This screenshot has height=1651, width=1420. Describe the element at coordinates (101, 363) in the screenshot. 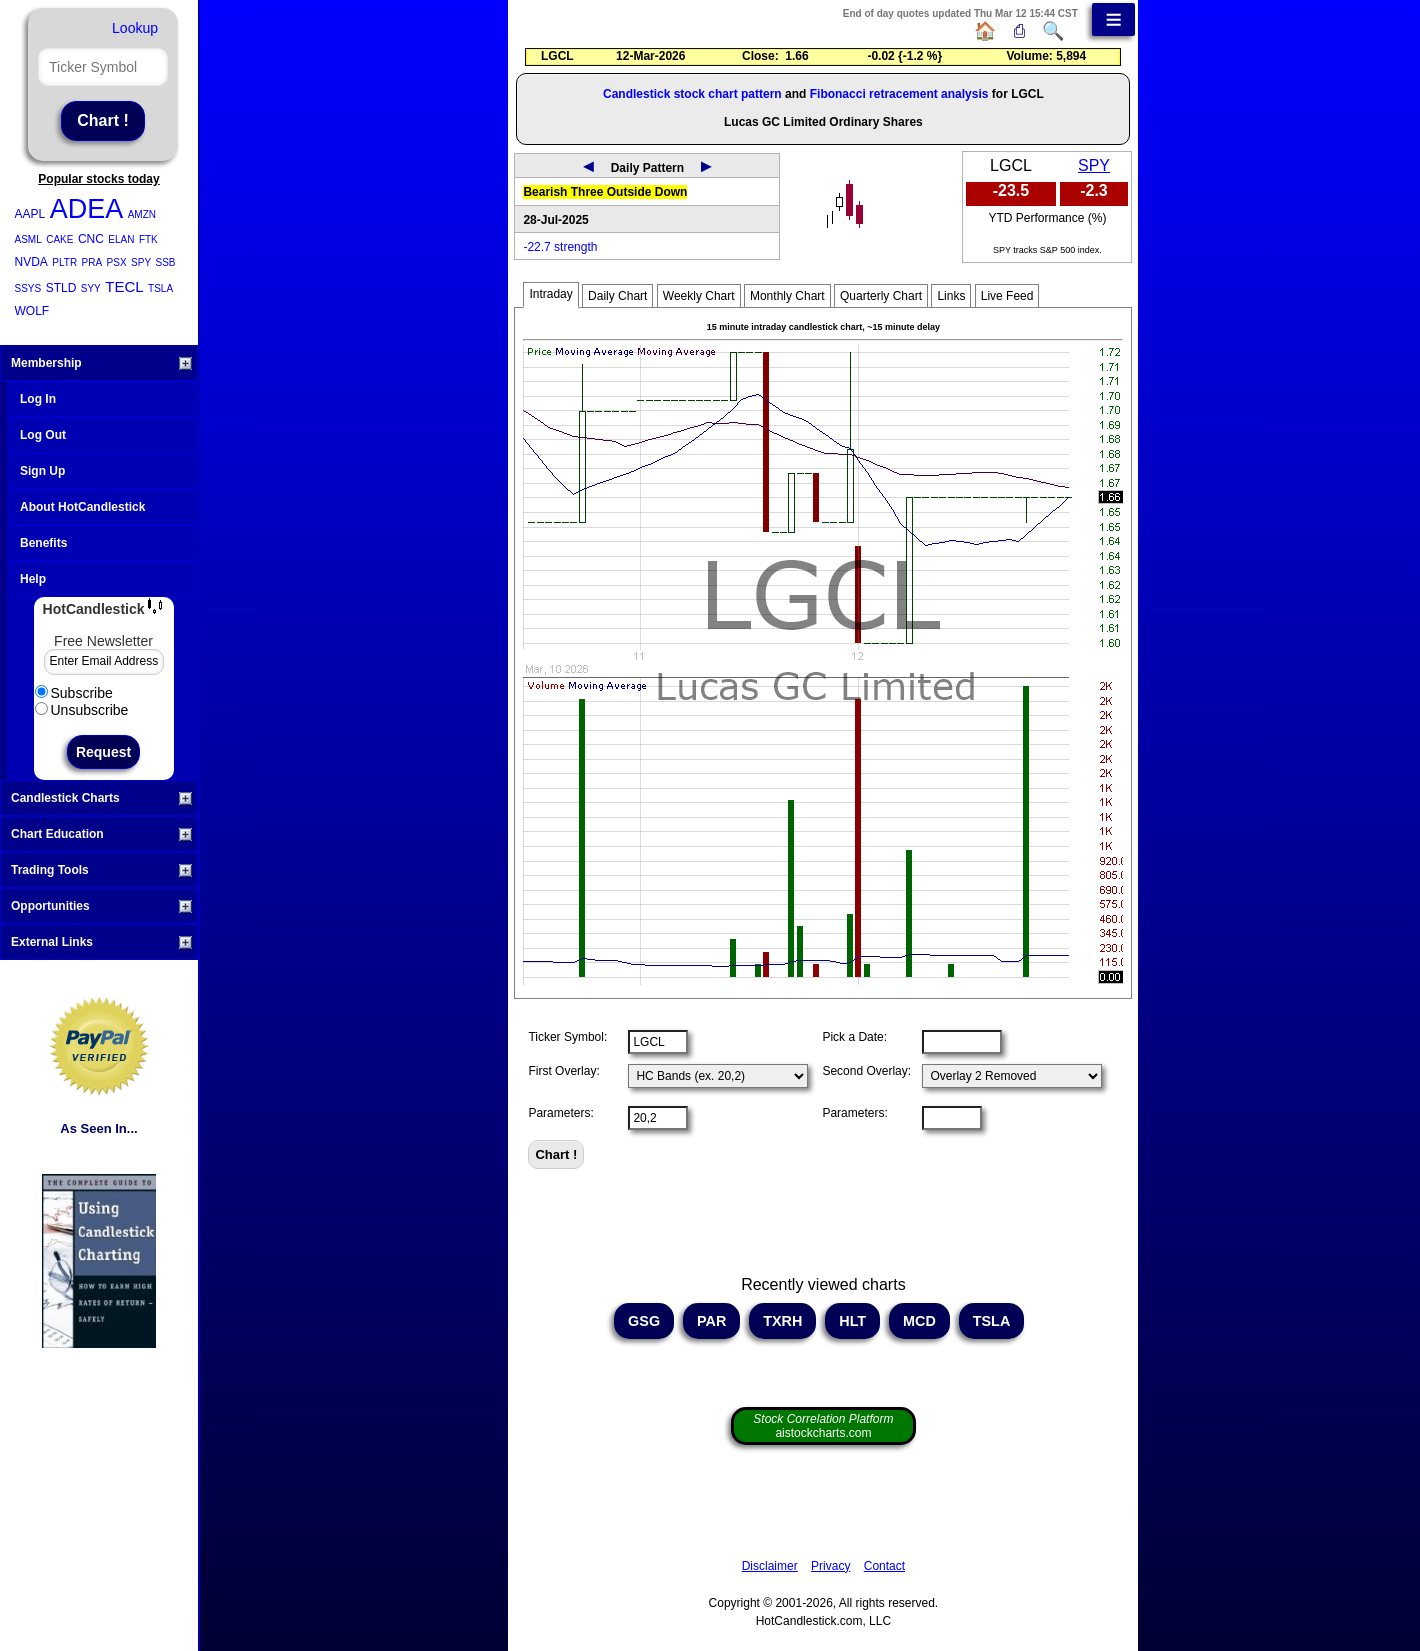

I see `Membership` at that location.